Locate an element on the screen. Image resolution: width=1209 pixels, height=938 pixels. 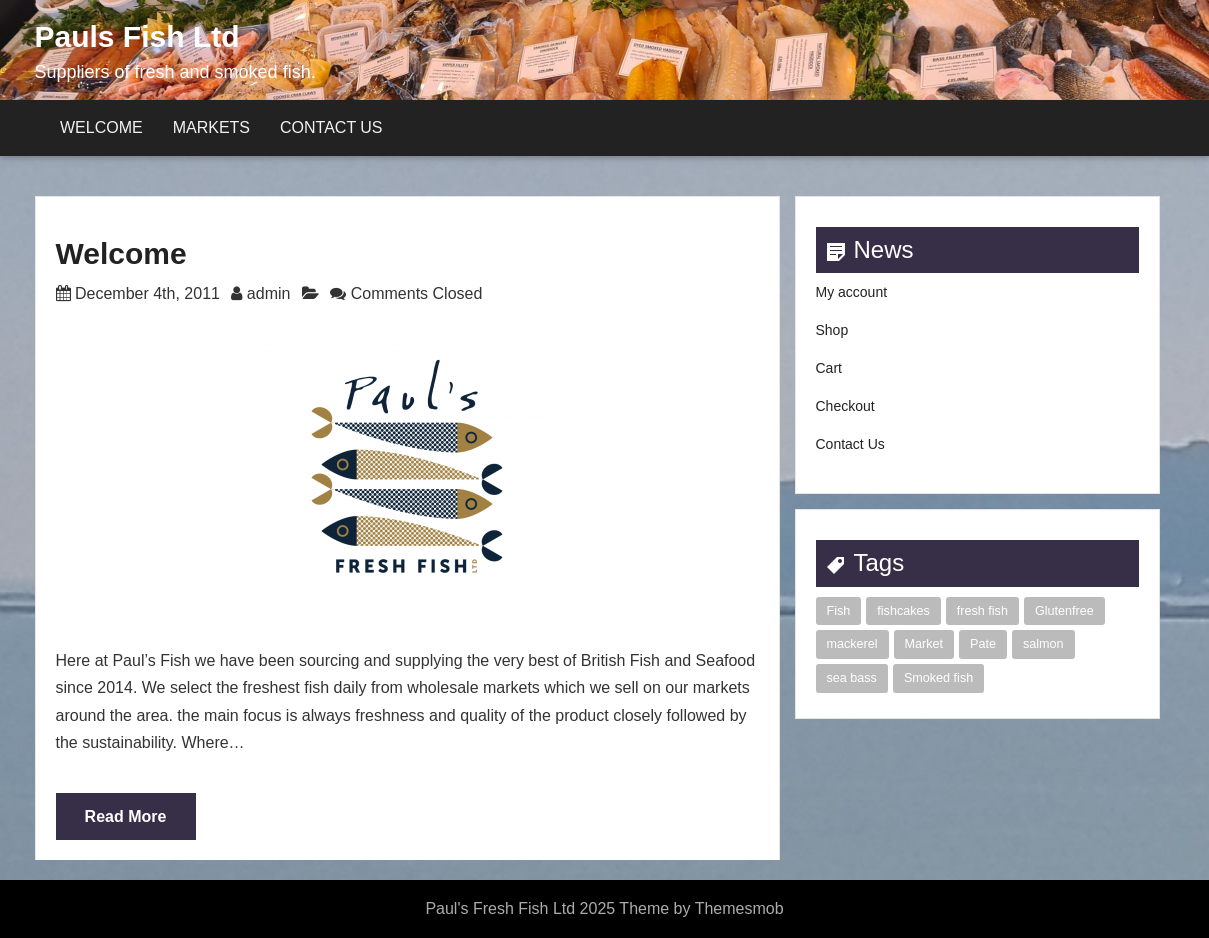
fishcakes [fishcakes (2 items)] is located at coordinates (903, 611).